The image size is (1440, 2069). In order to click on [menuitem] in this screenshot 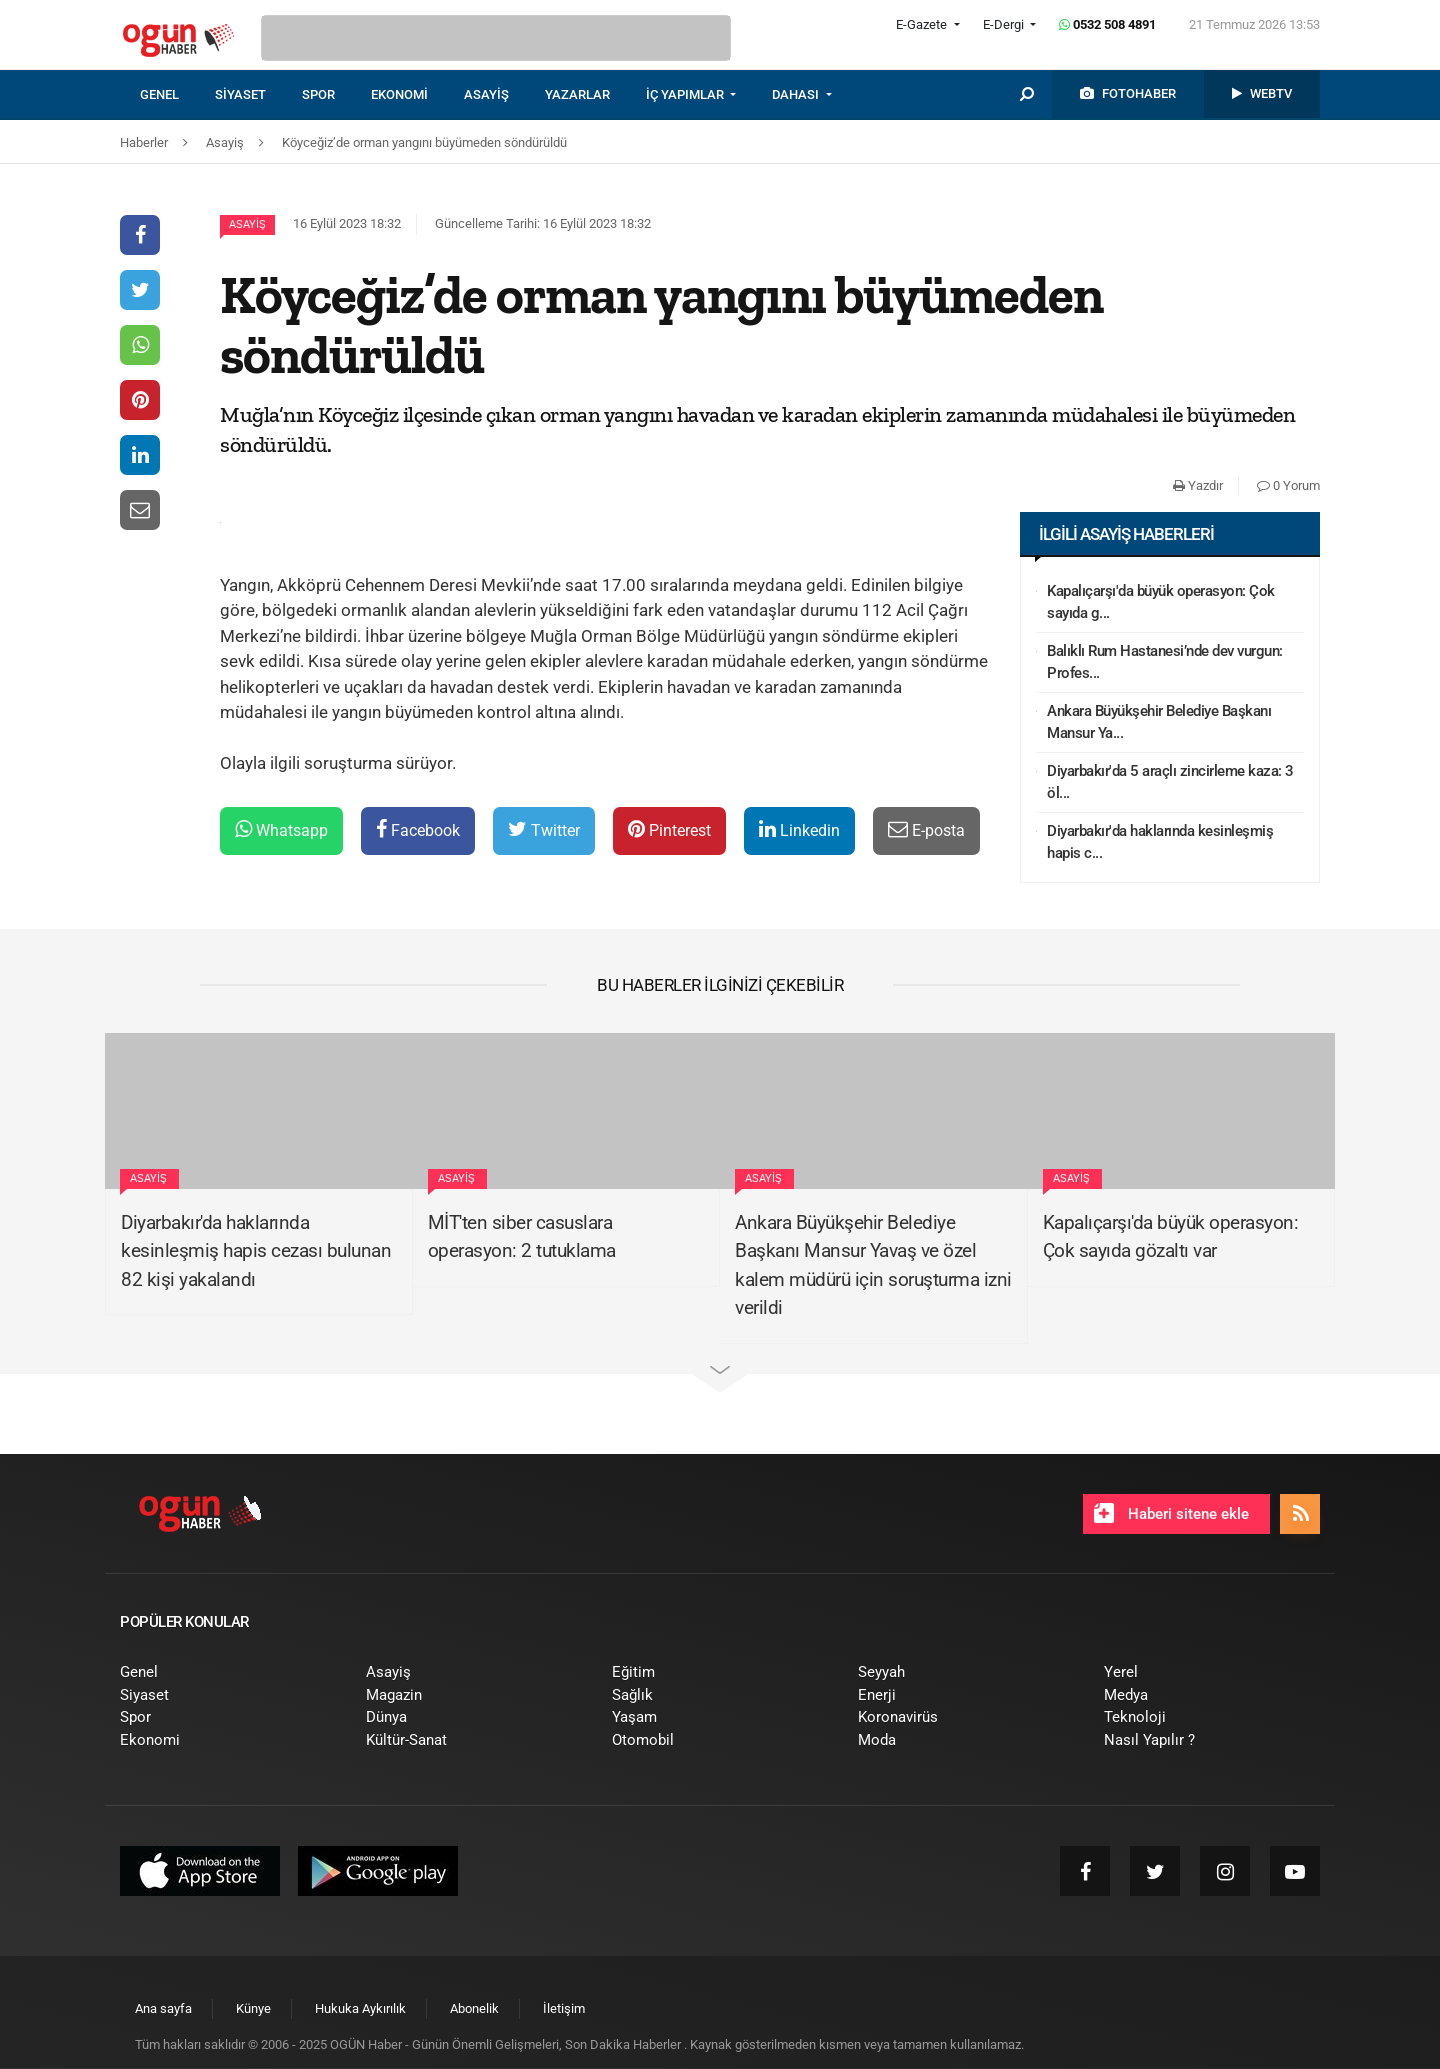, I will do `click(177, 95)`.